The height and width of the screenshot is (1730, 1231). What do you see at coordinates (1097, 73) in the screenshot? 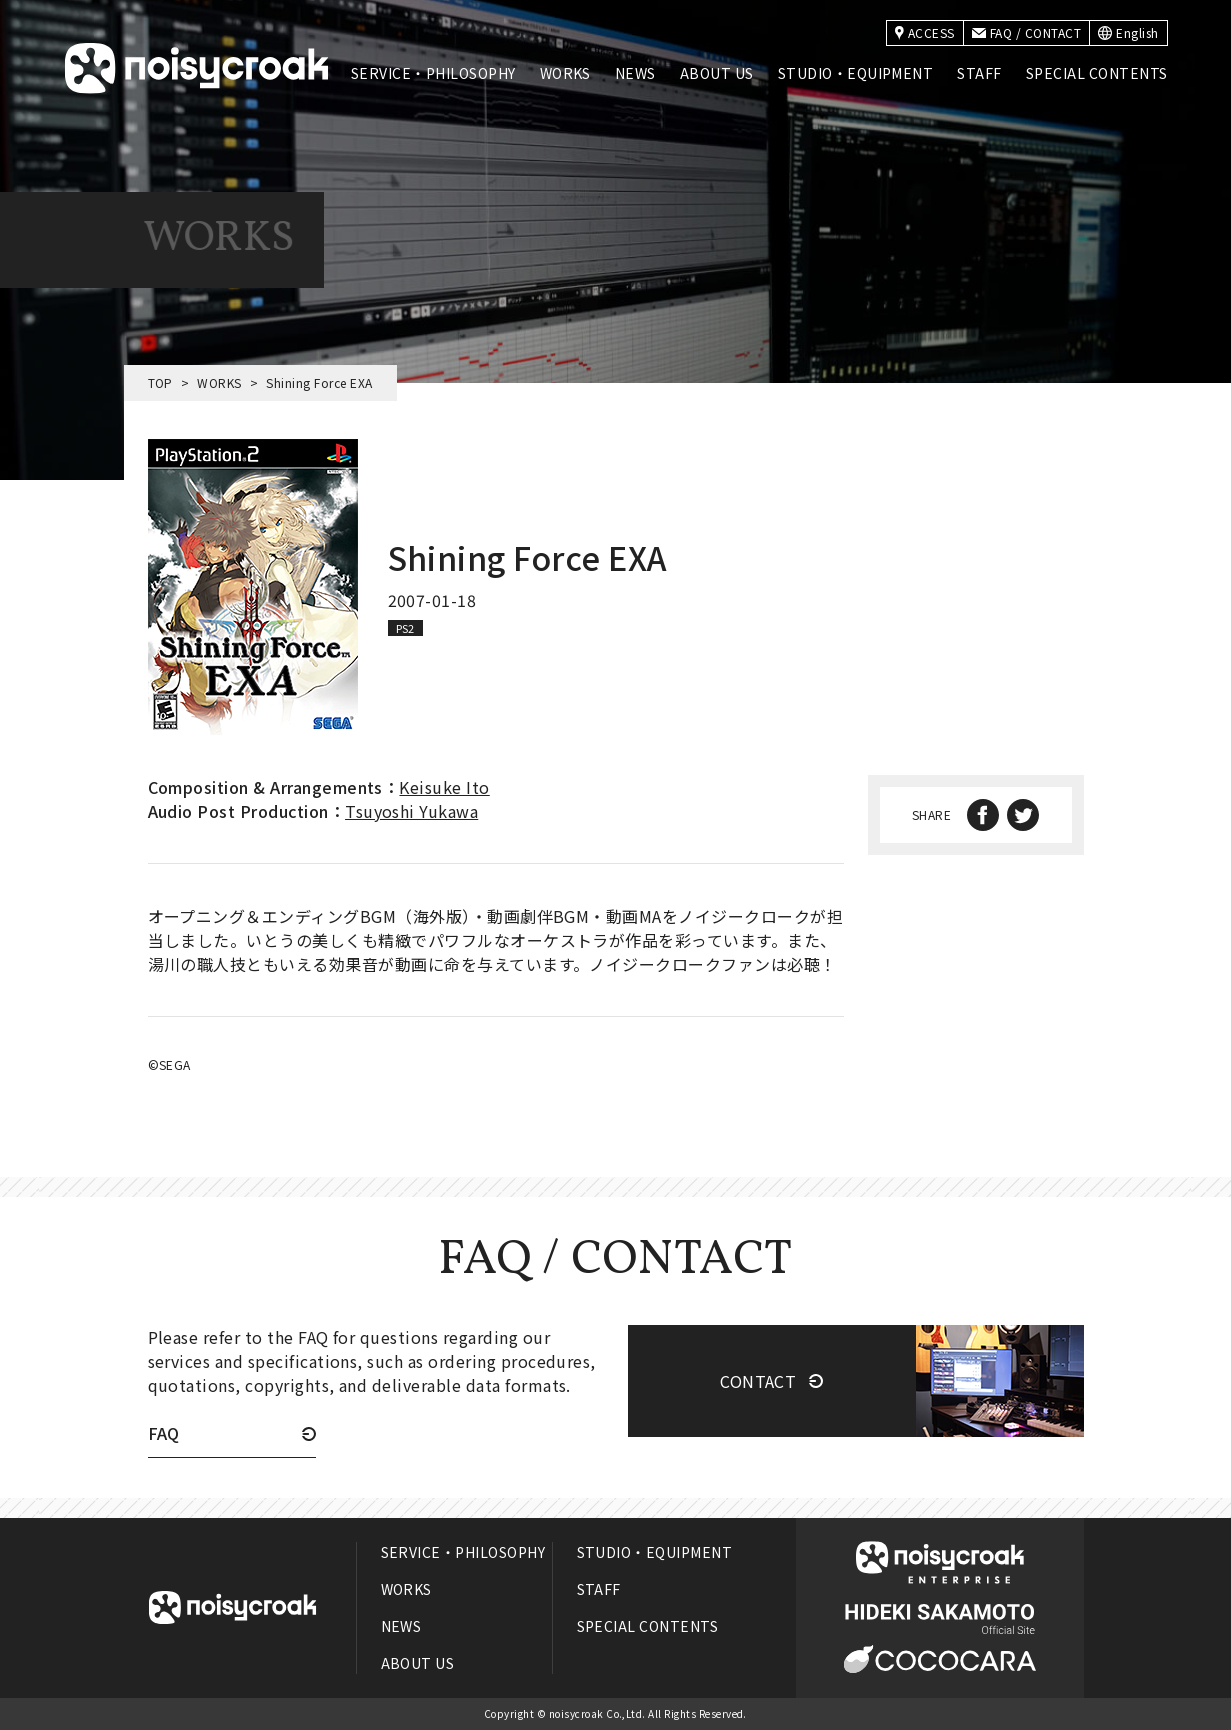
I see `SPECIAL CONTENTS` at bounding box center [1097, 73].